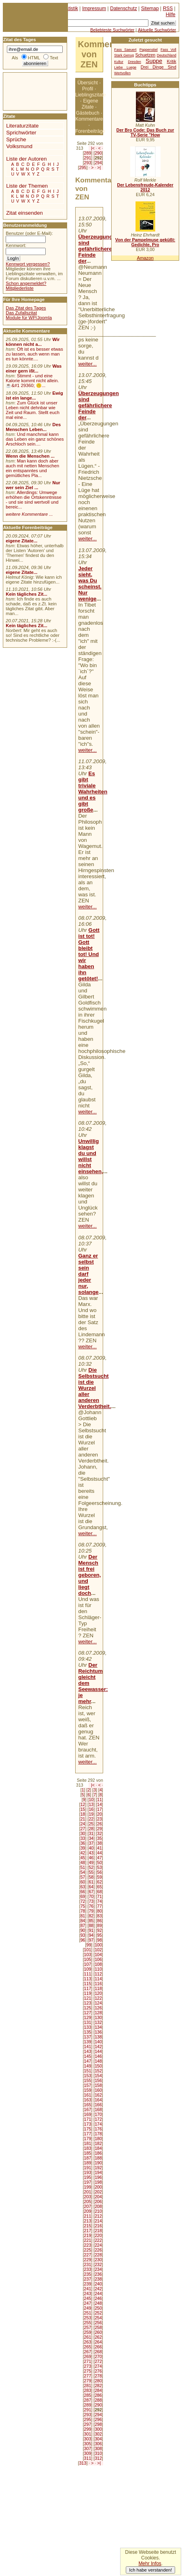  What do you see at coordinates (98, 2385) in the screenshot?
I see `282` at bounding box center [98, 2385].